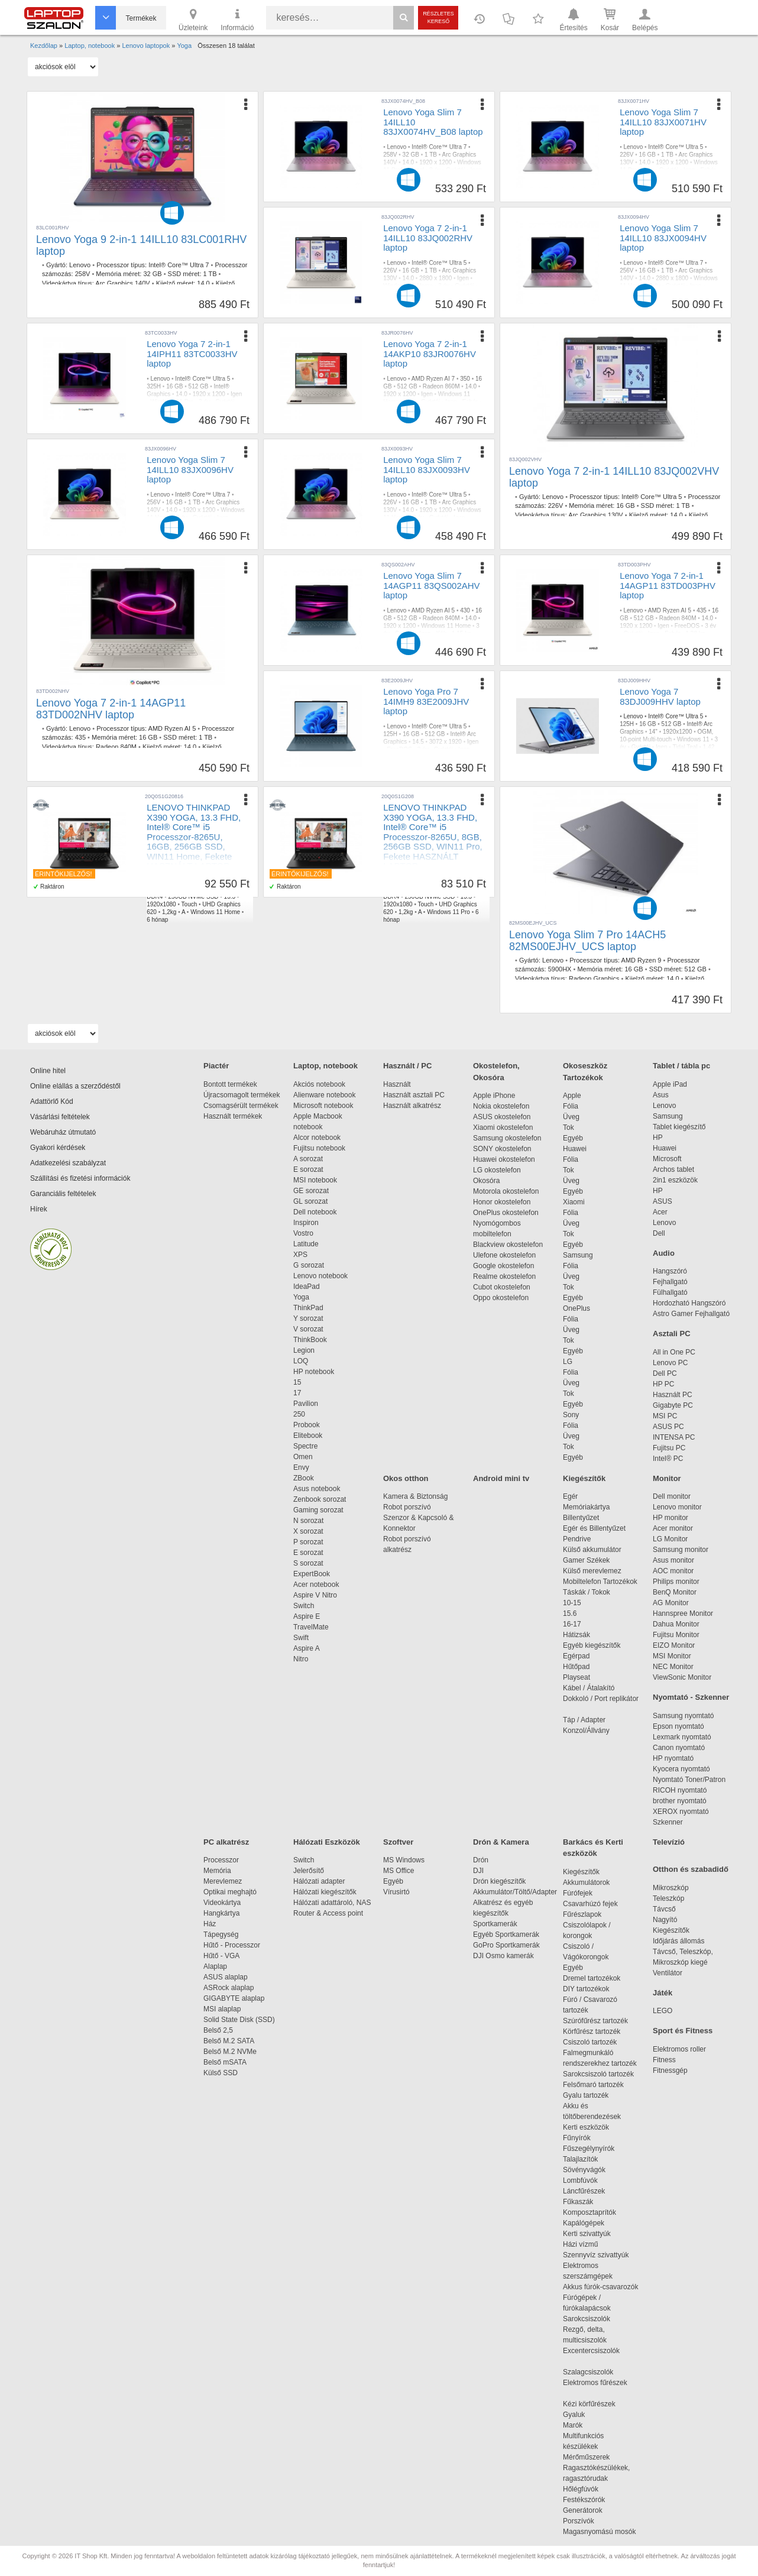  Describe the element at coordinates (596, 1904) in the screenshot. I see `Csavarhúzó fejek` at that location.